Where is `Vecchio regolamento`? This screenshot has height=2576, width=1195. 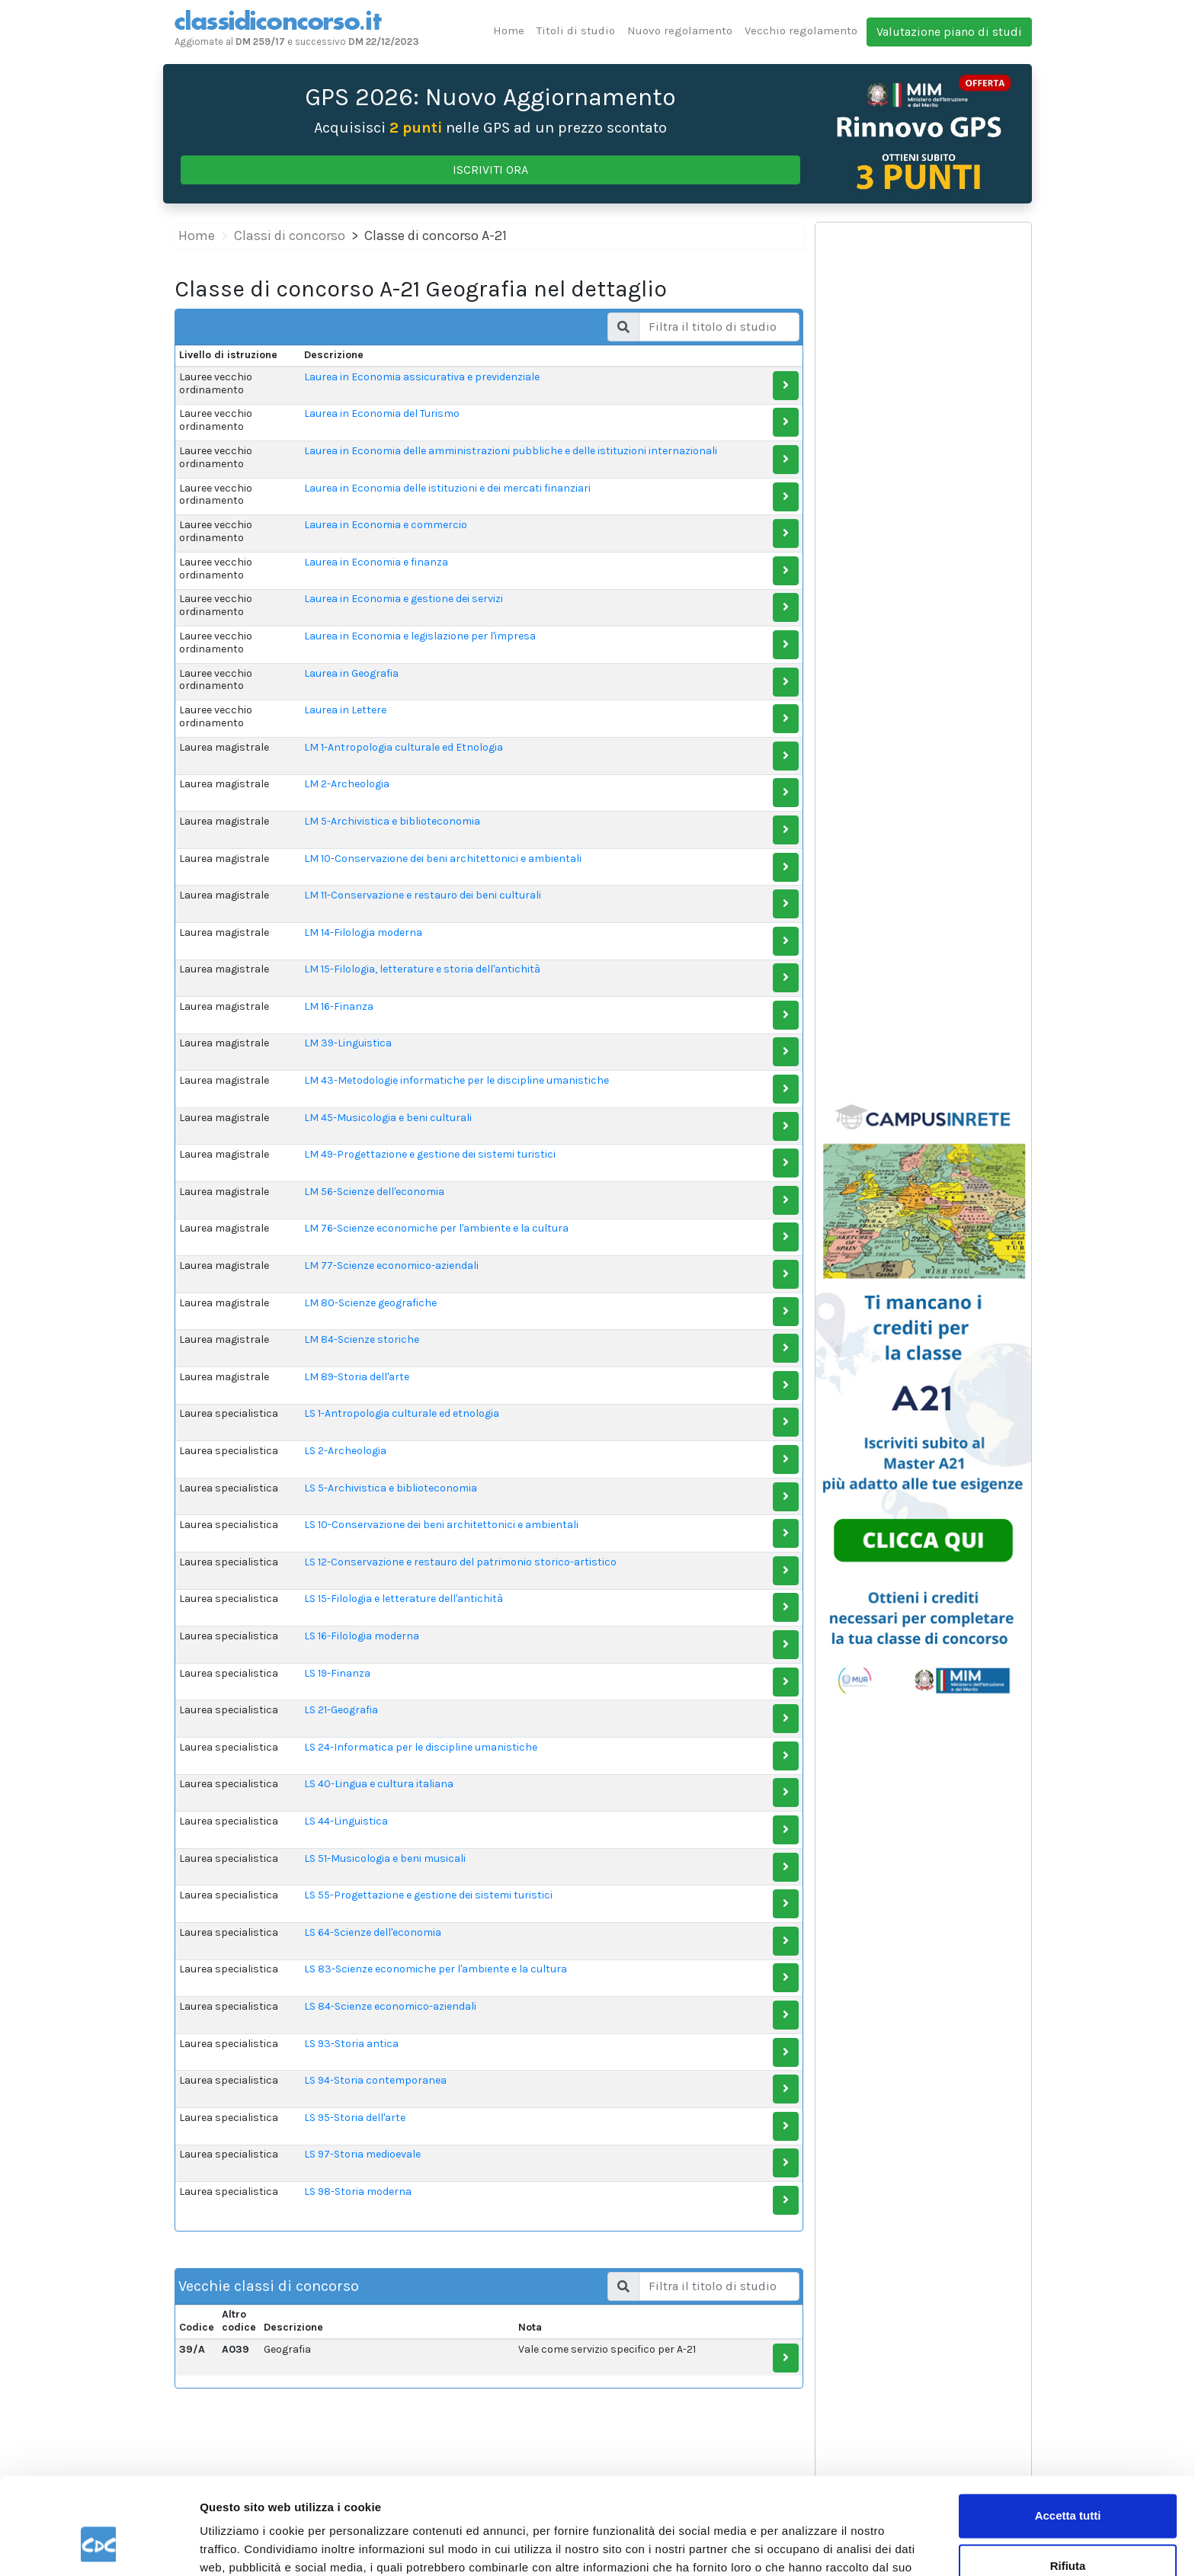 Vecchio regolamento is located at coordinates (801, 30).